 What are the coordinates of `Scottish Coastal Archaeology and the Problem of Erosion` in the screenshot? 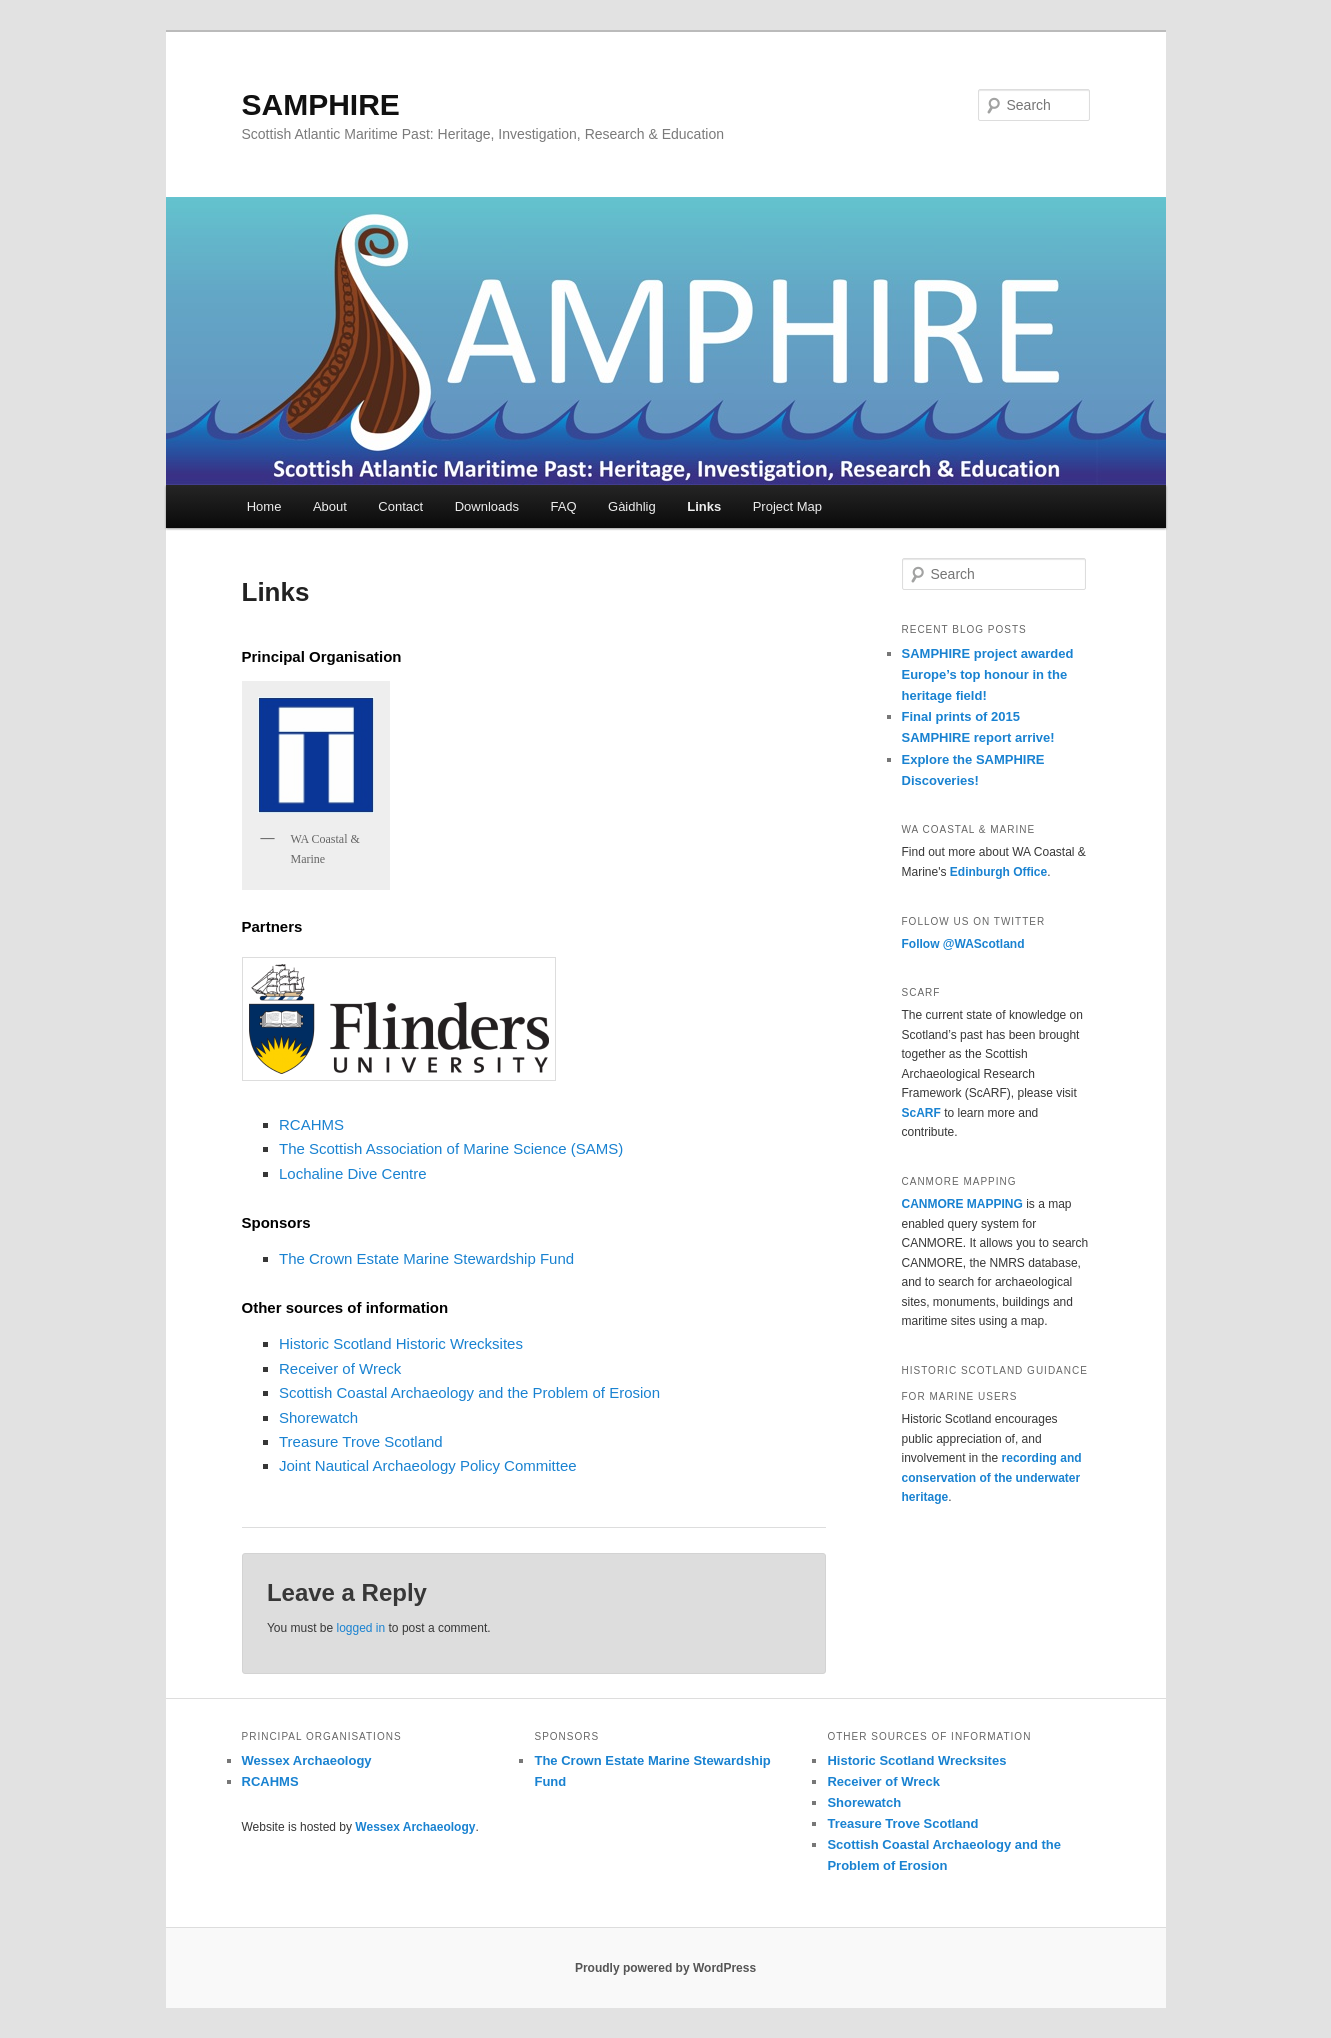 It's located at (469, 1392).